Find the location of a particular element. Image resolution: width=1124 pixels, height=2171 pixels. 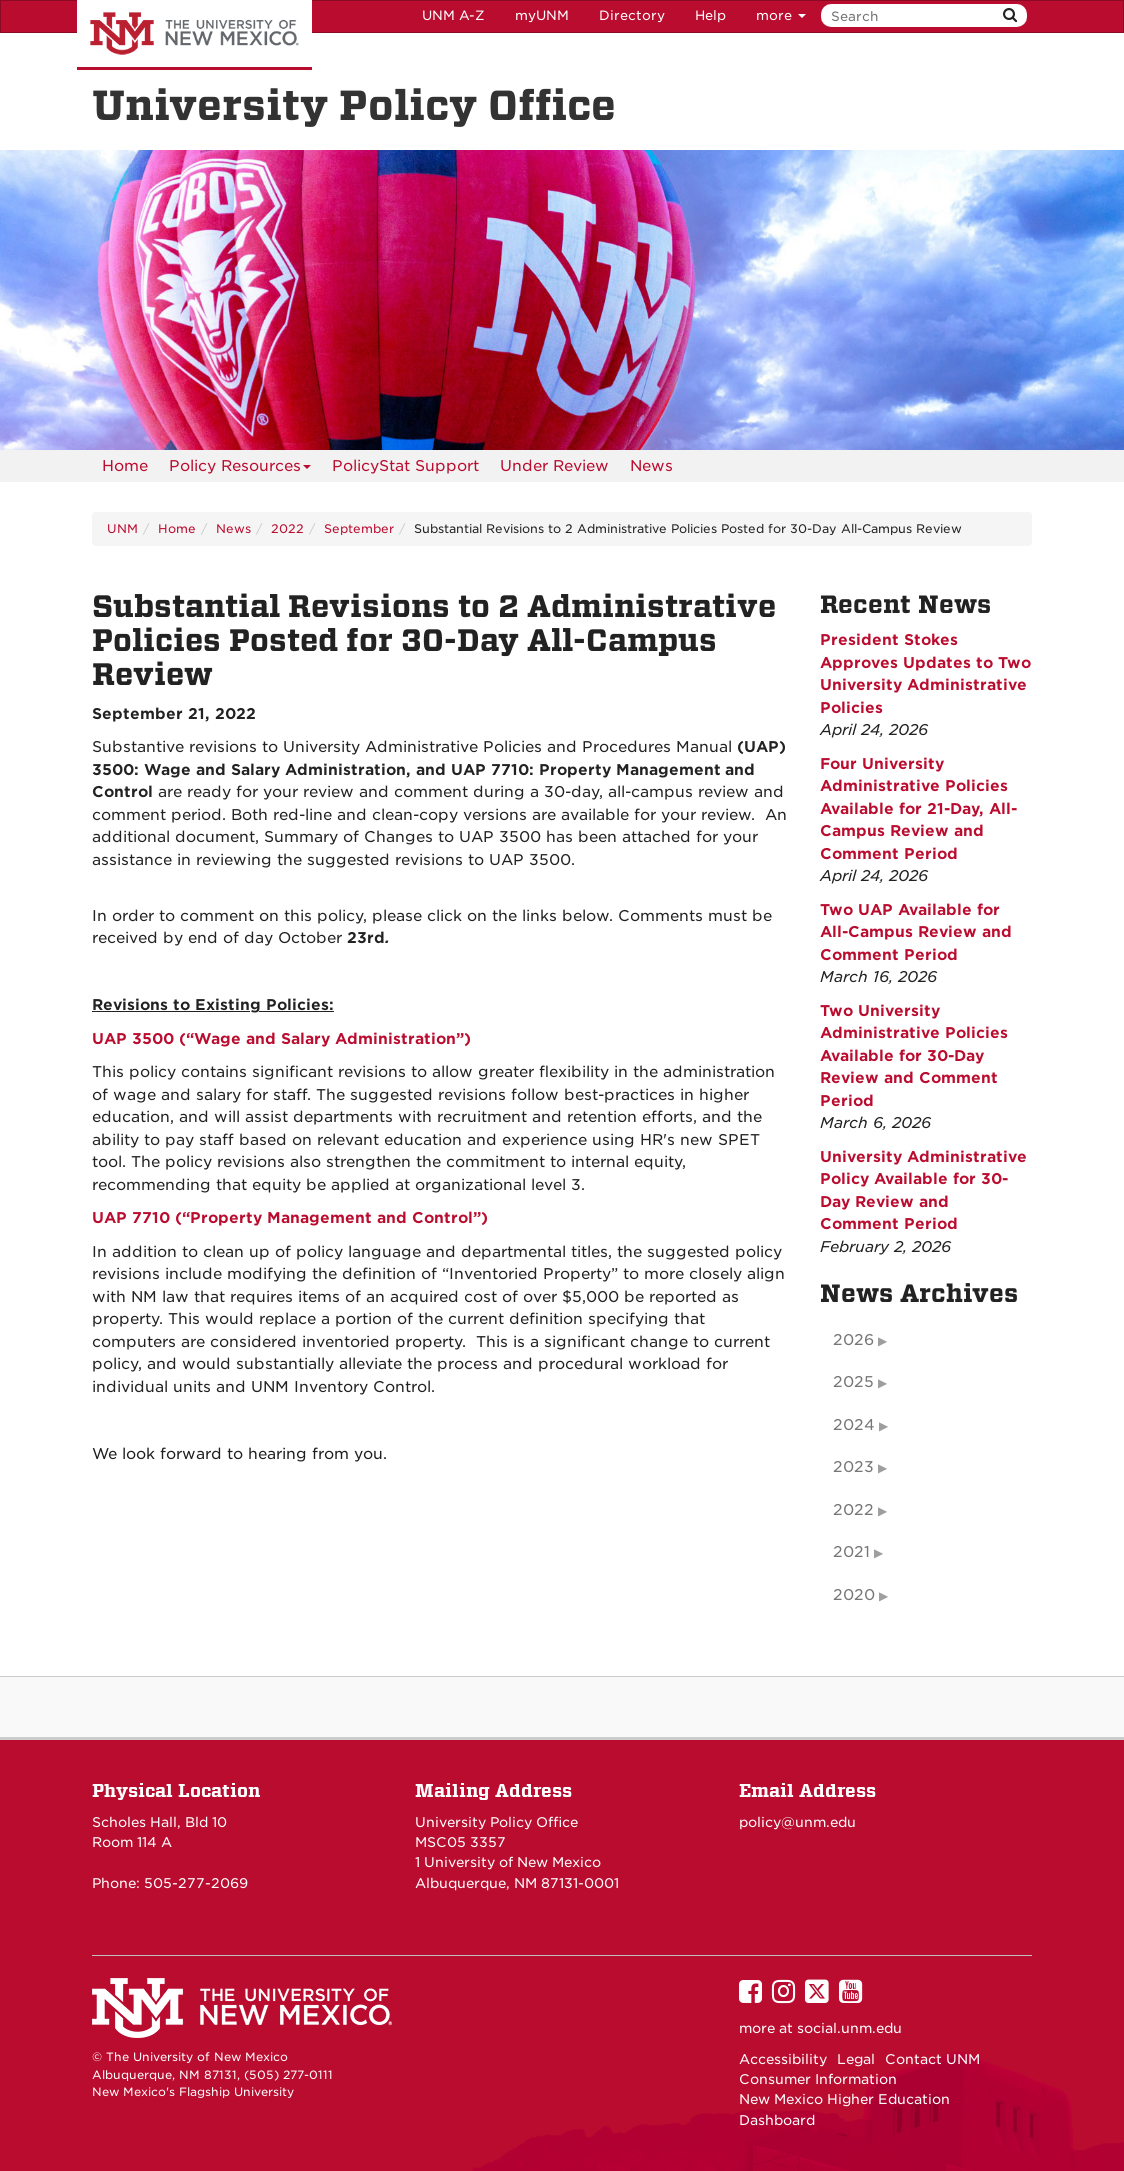

Policy Resources is located at coordinates (240, 469).